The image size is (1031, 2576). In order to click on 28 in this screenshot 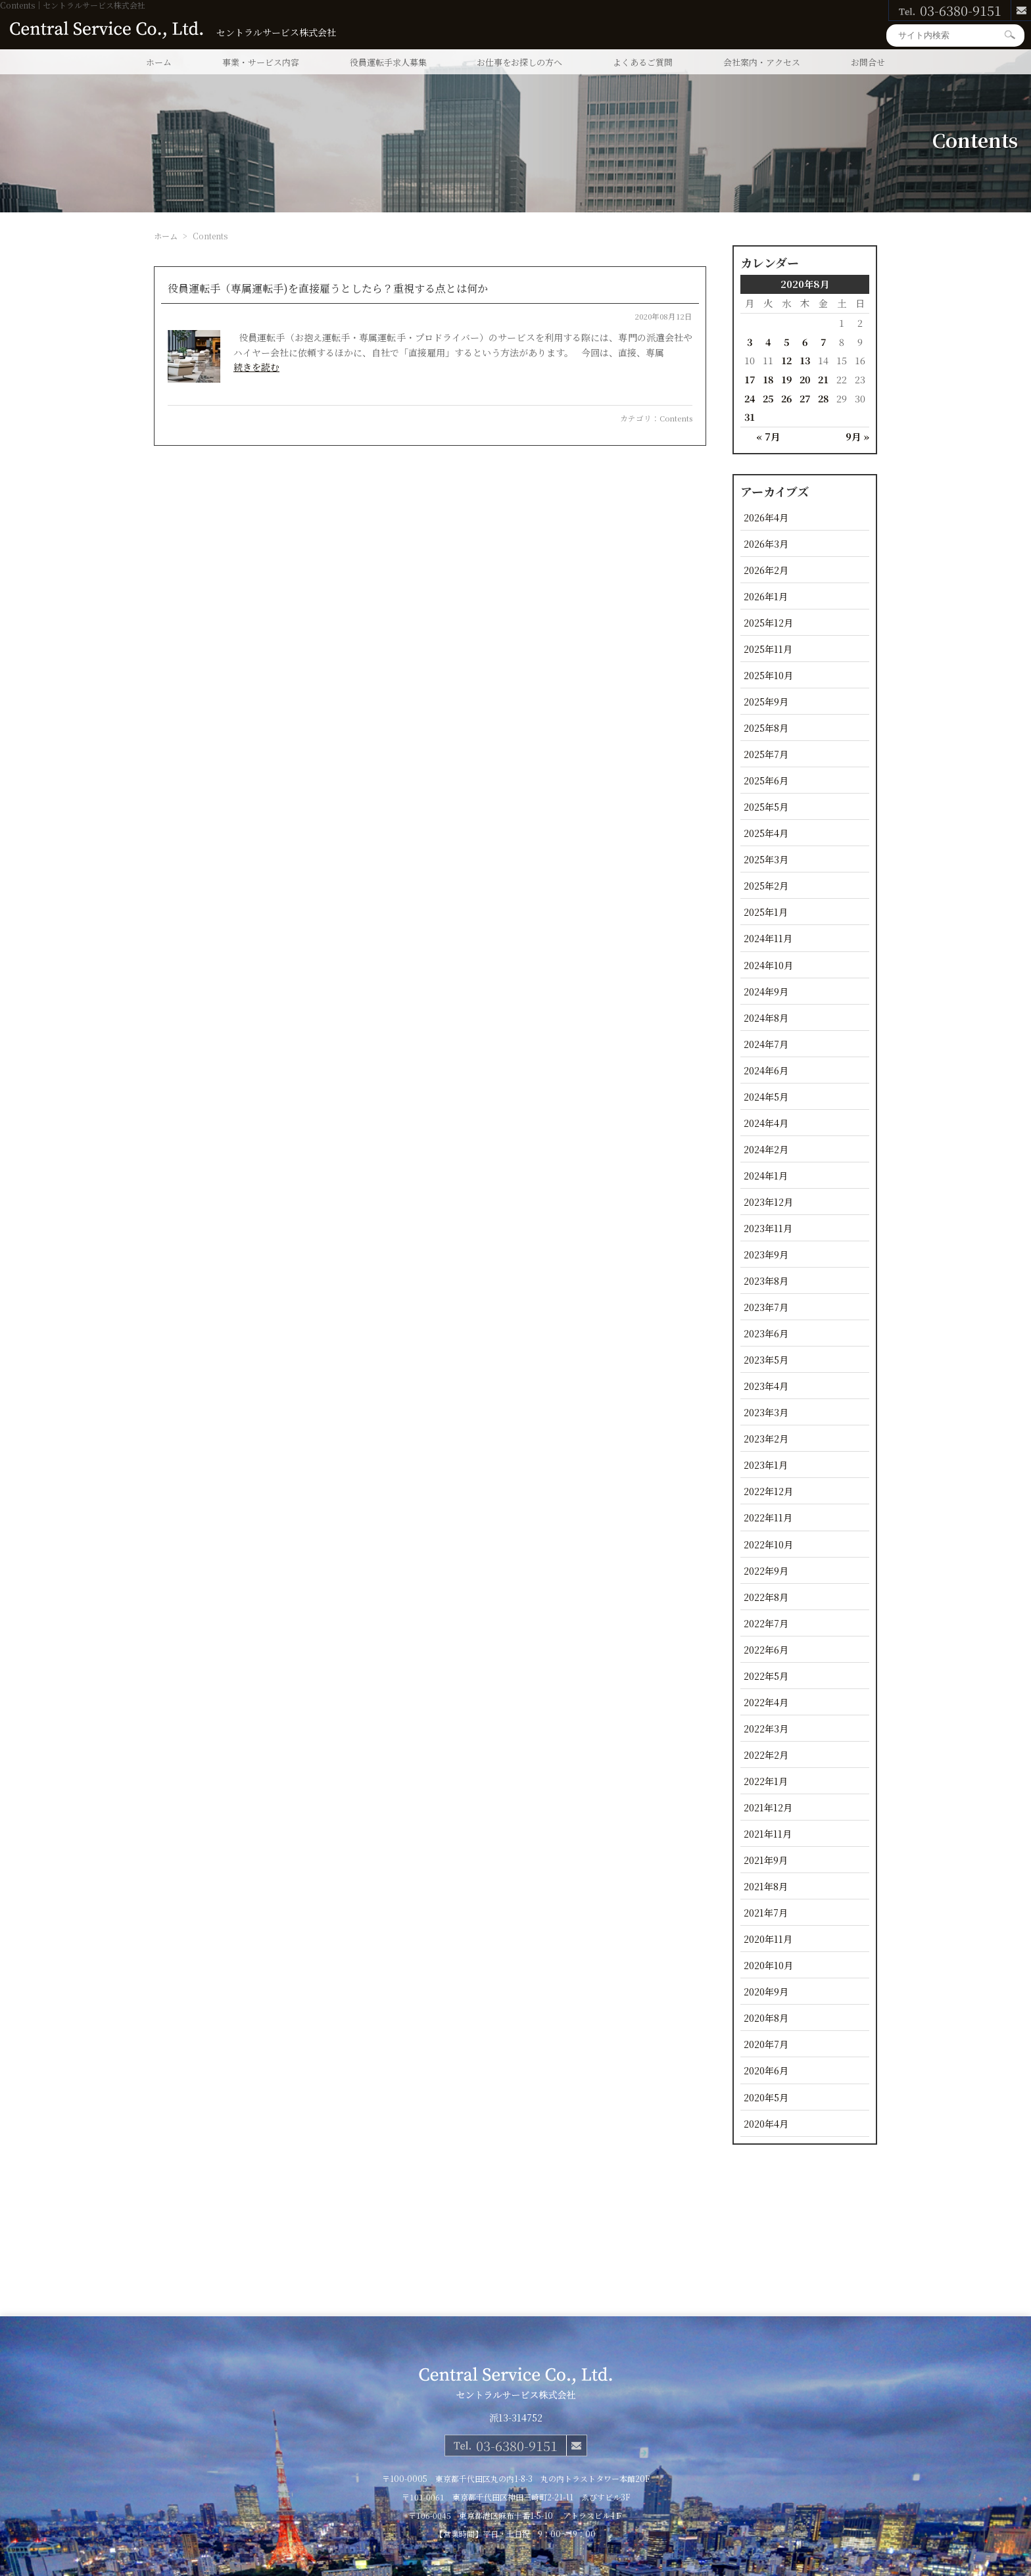, I will do `click(823, 398)`.